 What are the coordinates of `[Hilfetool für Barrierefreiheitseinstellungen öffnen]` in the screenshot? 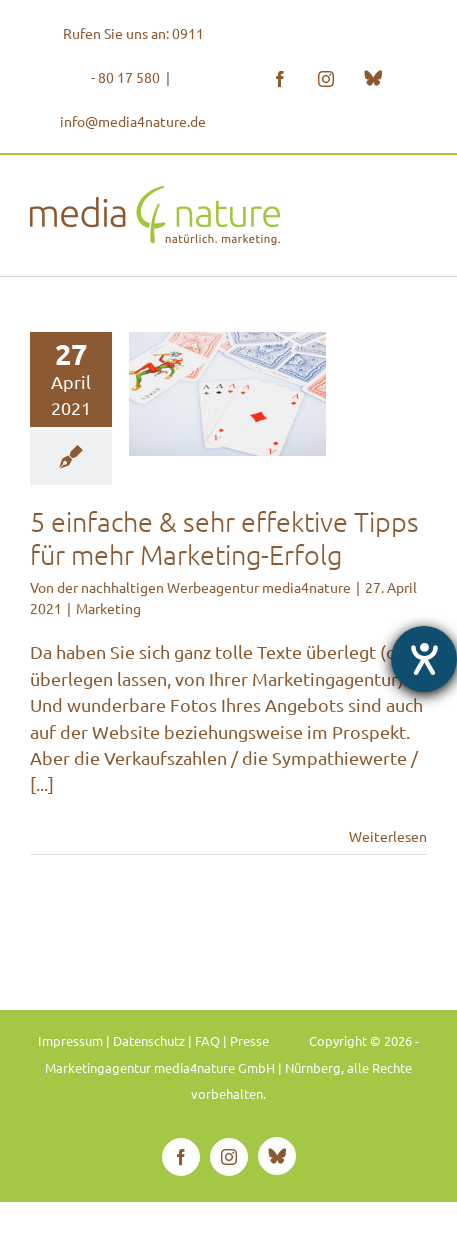 It's located at (424, 659).